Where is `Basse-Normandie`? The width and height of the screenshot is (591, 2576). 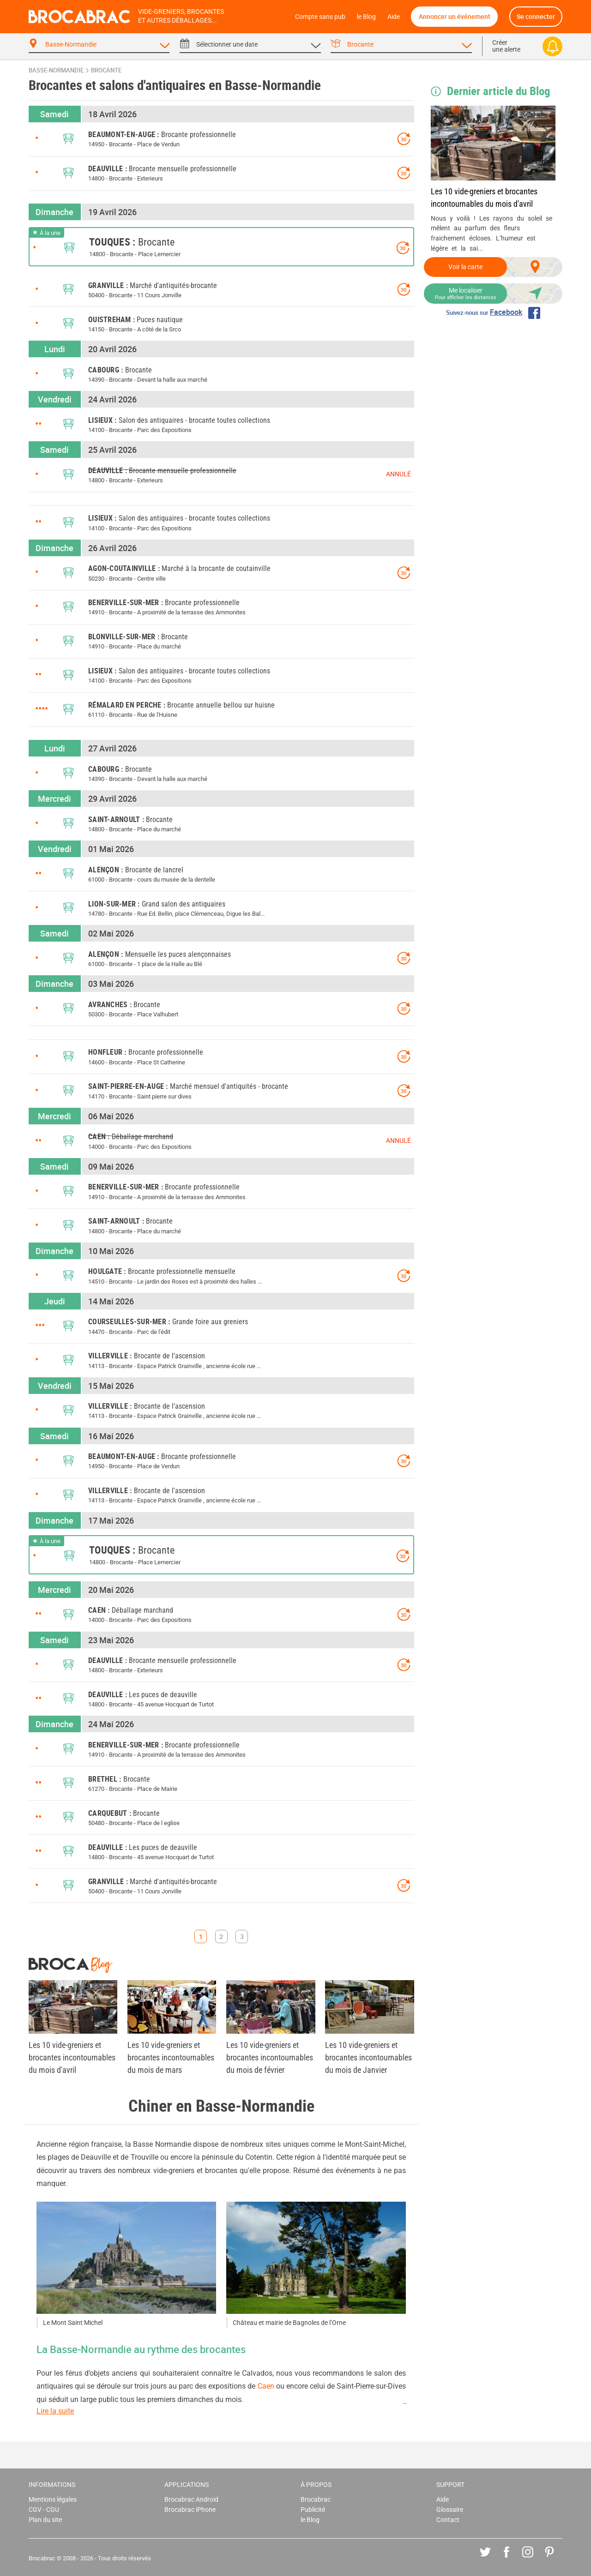
Basse-Normandie is located at coordinates (56, 70).